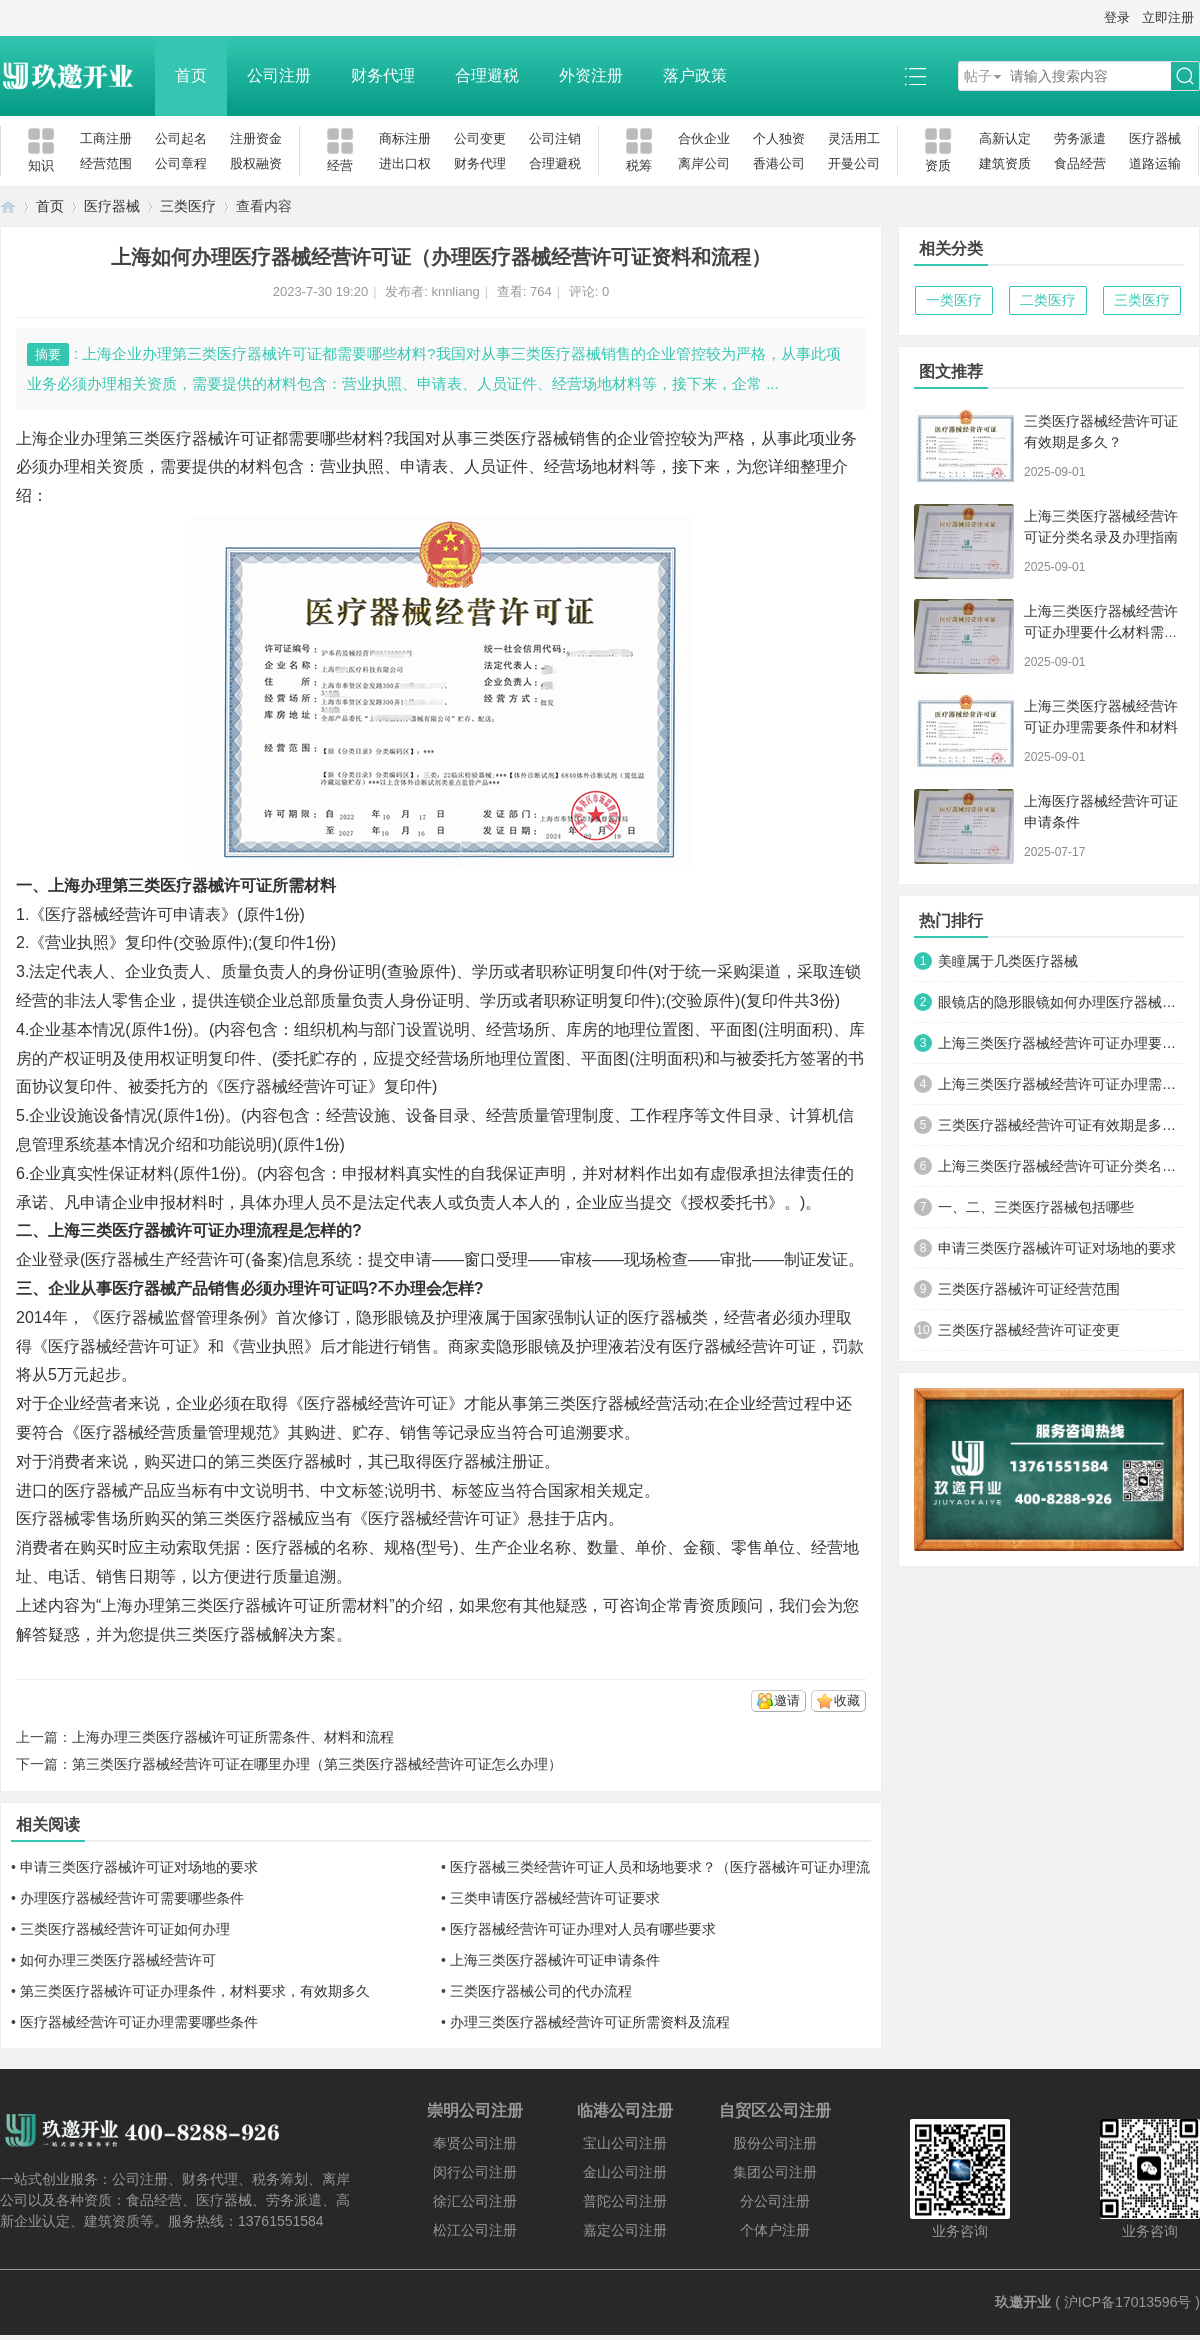 Image resolution: width=1200 pixels, height=2340 pixels. I want to click on 建筑资质, so click(1005, 163).